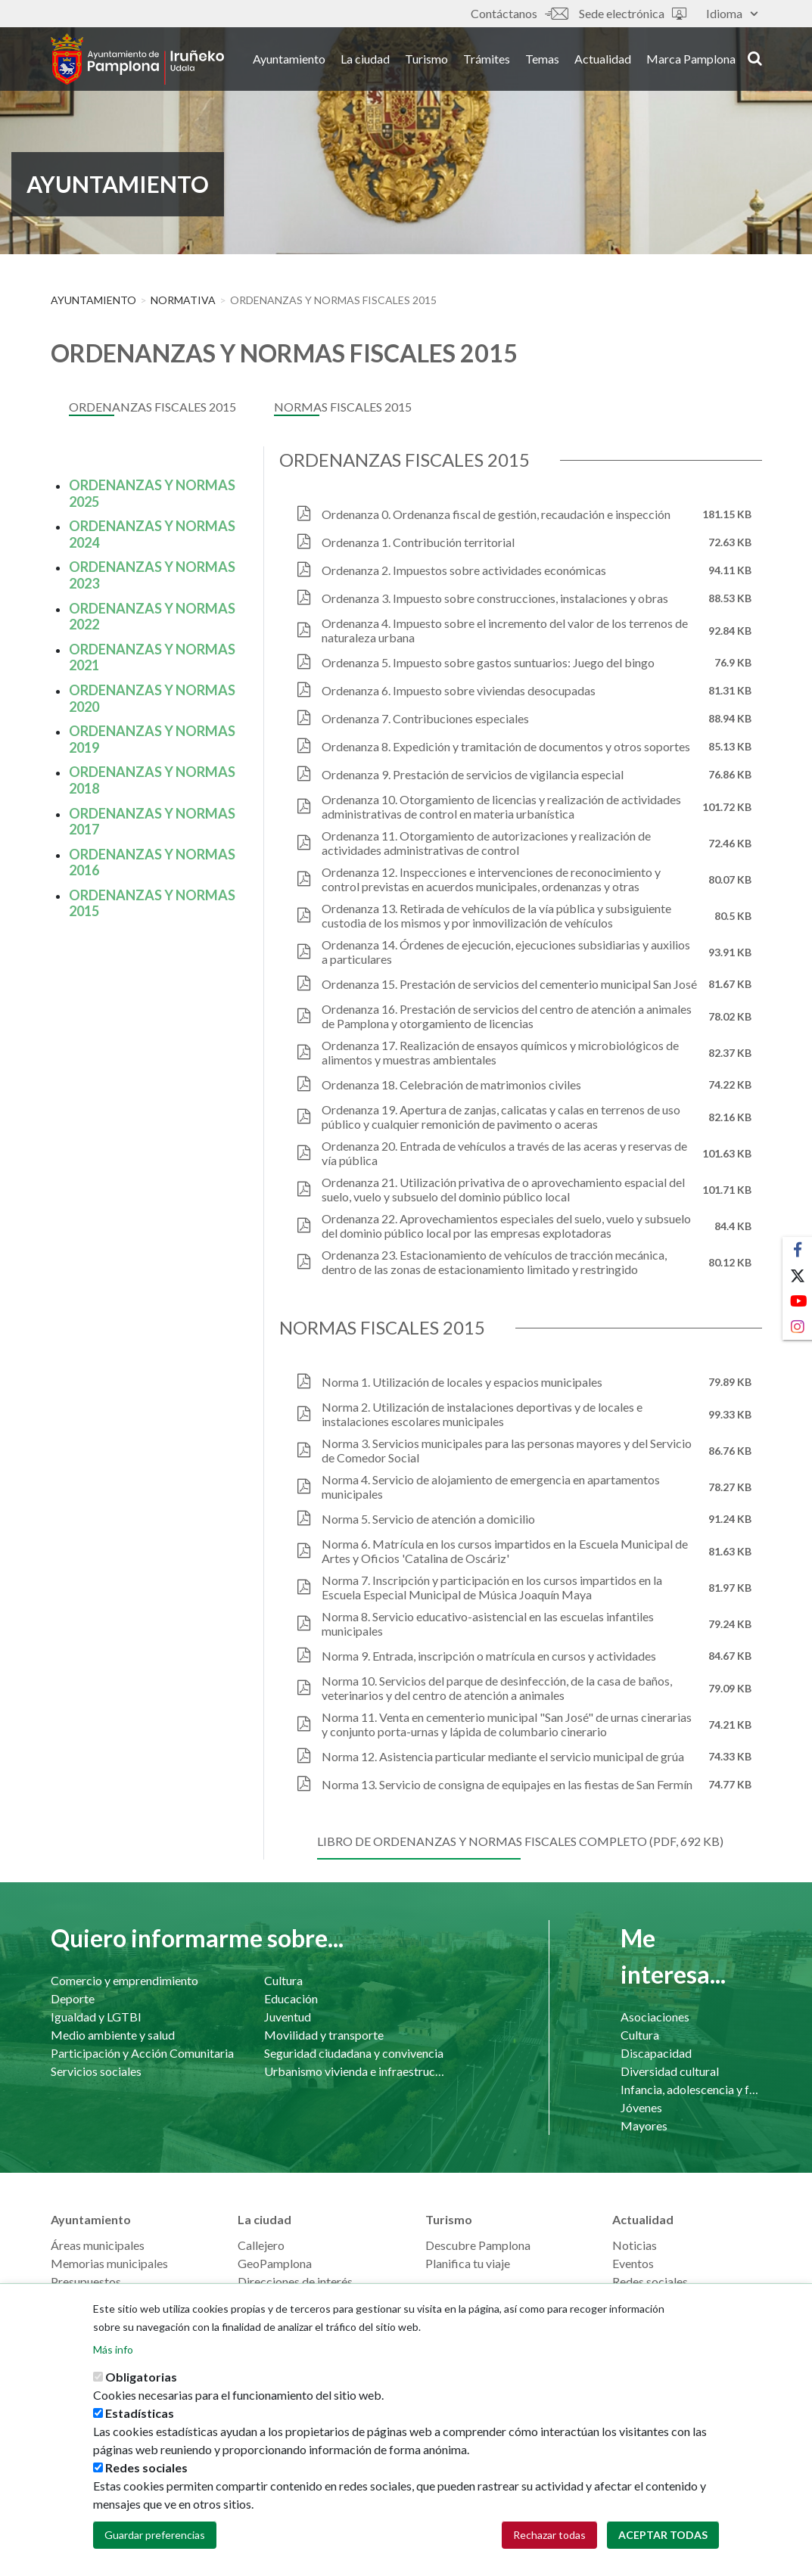 Image resolution: width=812 pixels, height=2576 pixels. What do you see at coordinates (641, 2107) in the screenshot?
I see `Jóvenes` at bounding box center [641, 2107].